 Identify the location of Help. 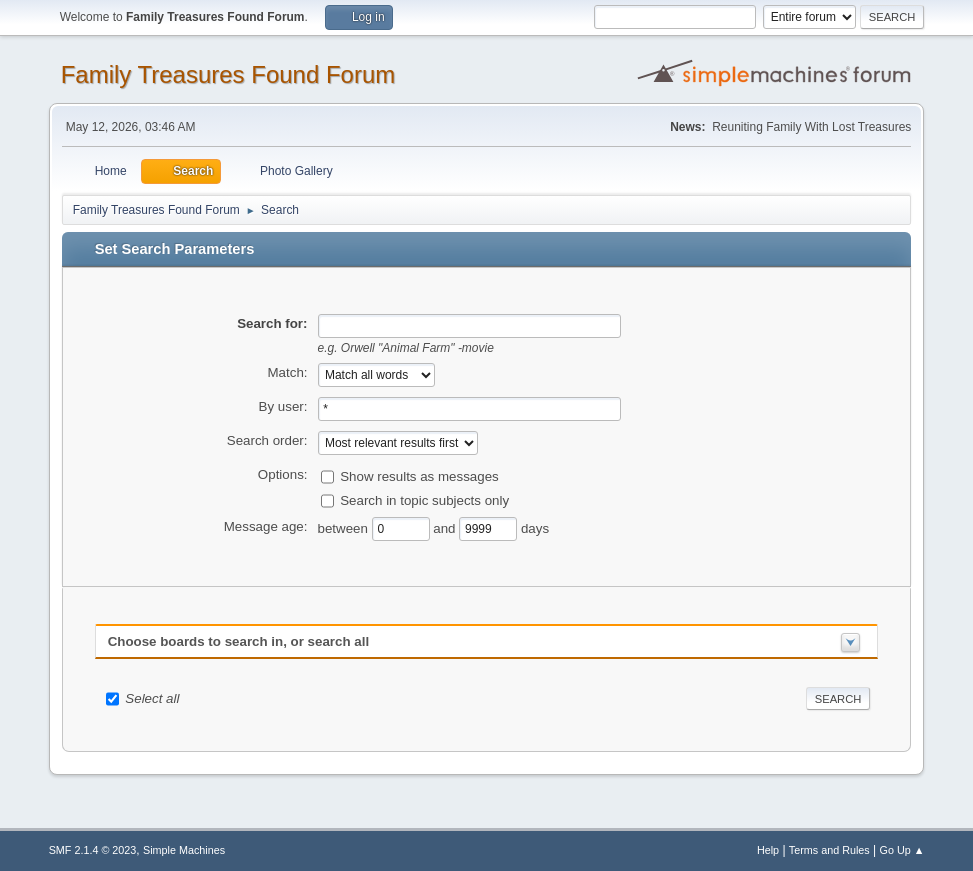
(768, 850).